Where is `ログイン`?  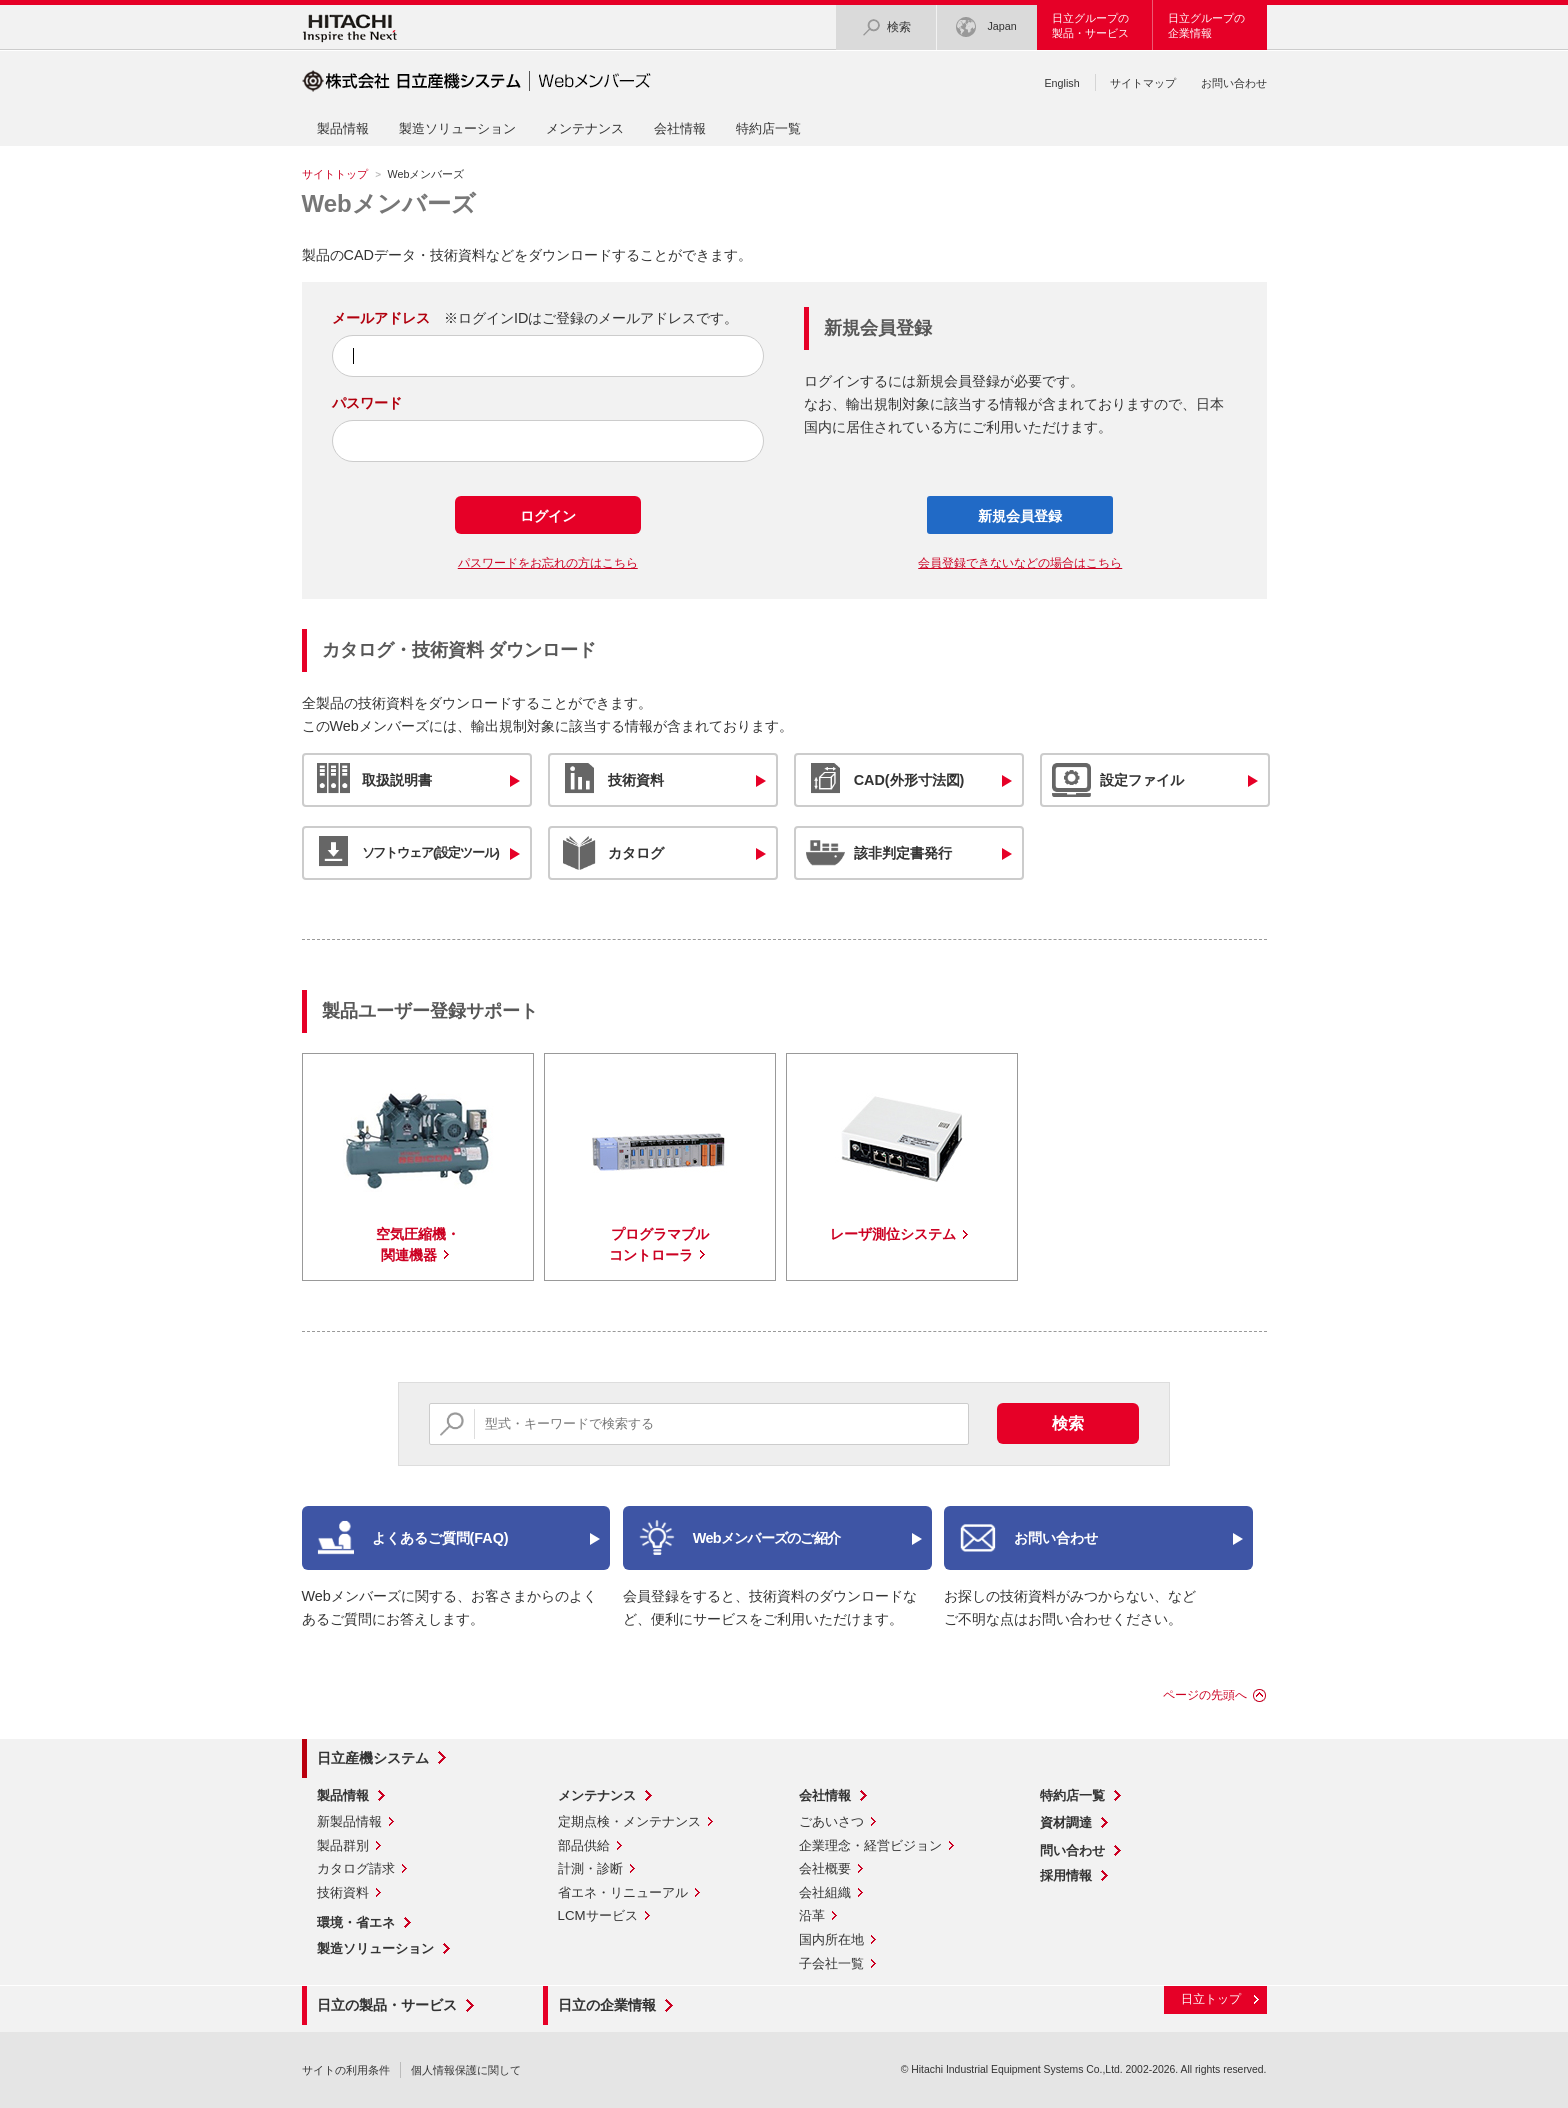
ログイン is located at coordinates (548, 516).